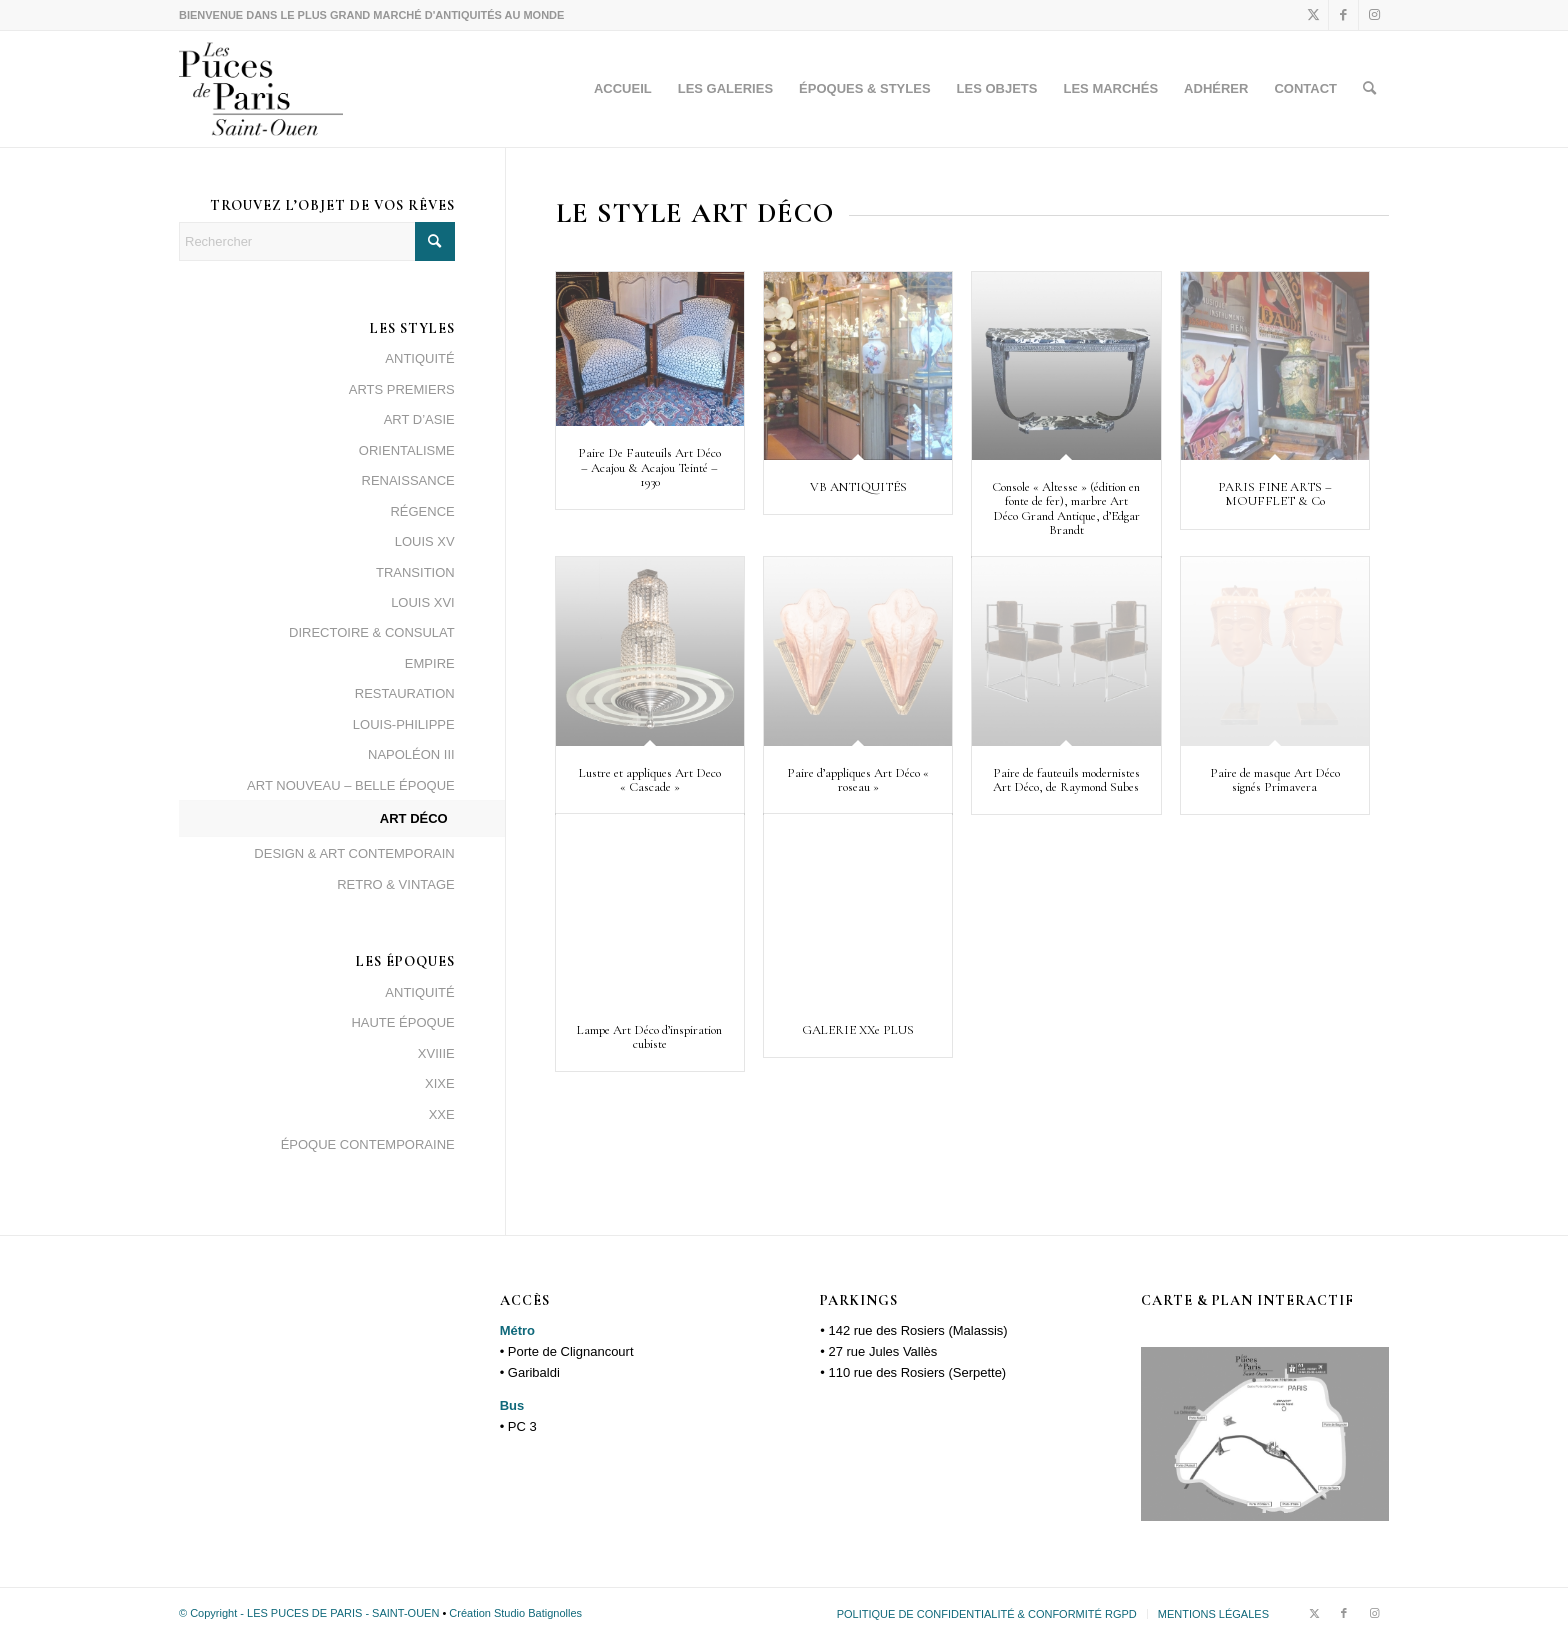 The image size is (1568, 1639). I want to click on DIRECTOIRE & CONSULAT, so click(372, 632).